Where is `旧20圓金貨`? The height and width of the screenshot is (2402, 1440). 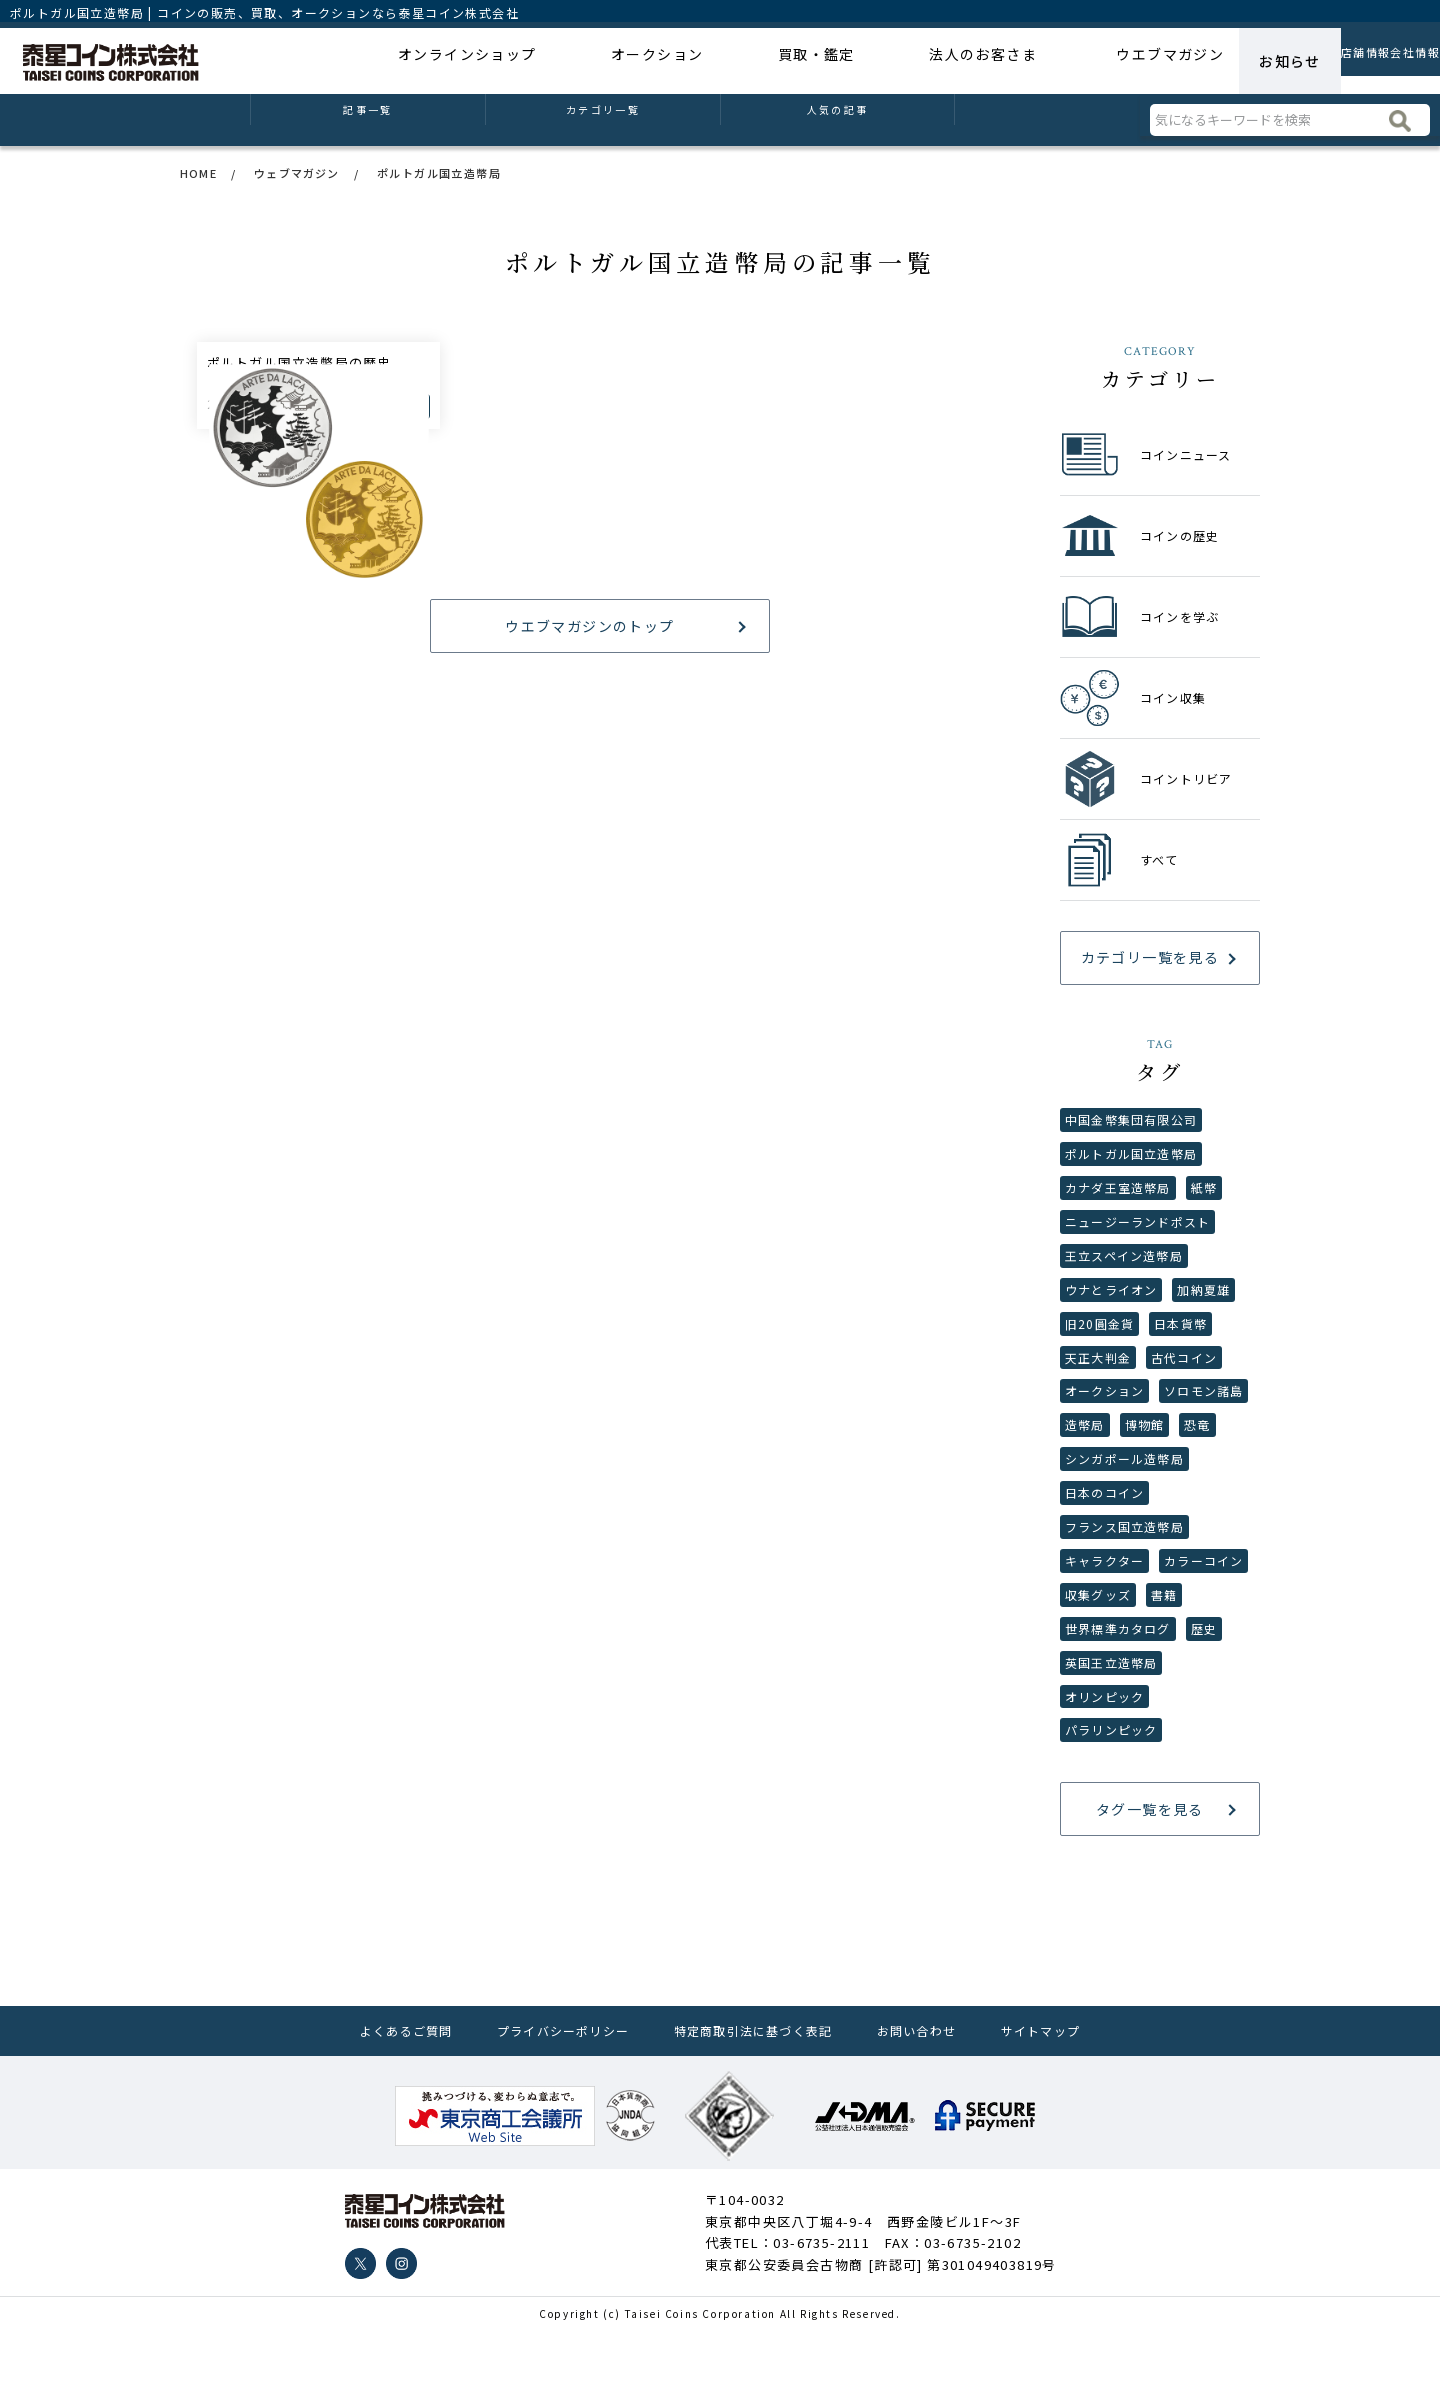 旧20圓金貨 is located at coordinates (1100, 1336).